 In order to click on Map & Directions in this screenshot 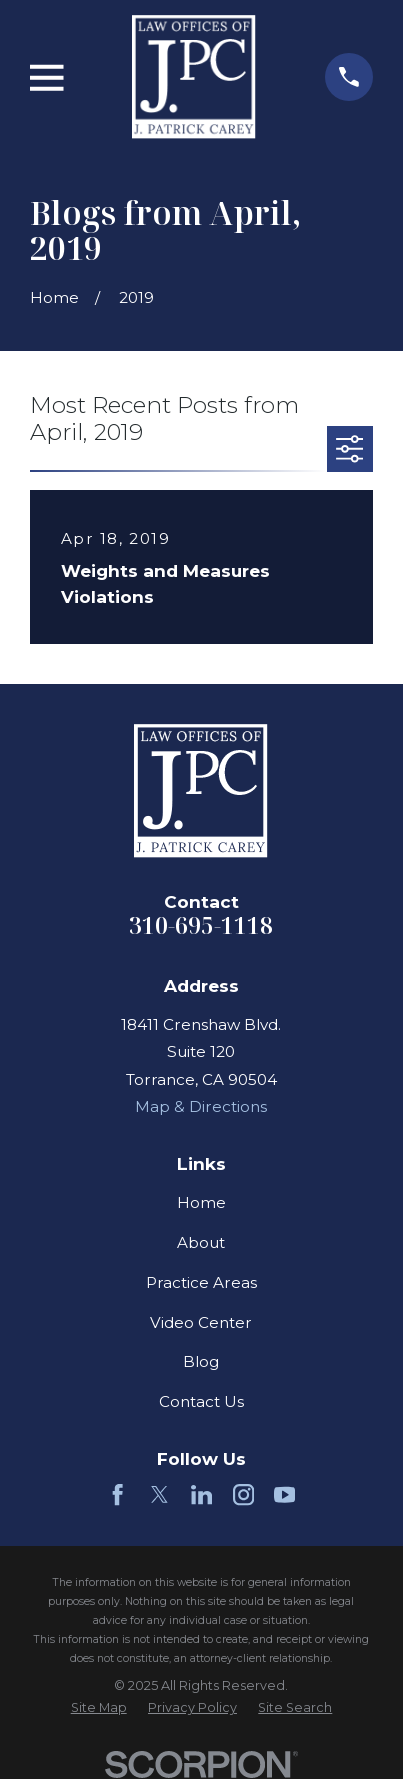, I will do `click(201, 1106)`.